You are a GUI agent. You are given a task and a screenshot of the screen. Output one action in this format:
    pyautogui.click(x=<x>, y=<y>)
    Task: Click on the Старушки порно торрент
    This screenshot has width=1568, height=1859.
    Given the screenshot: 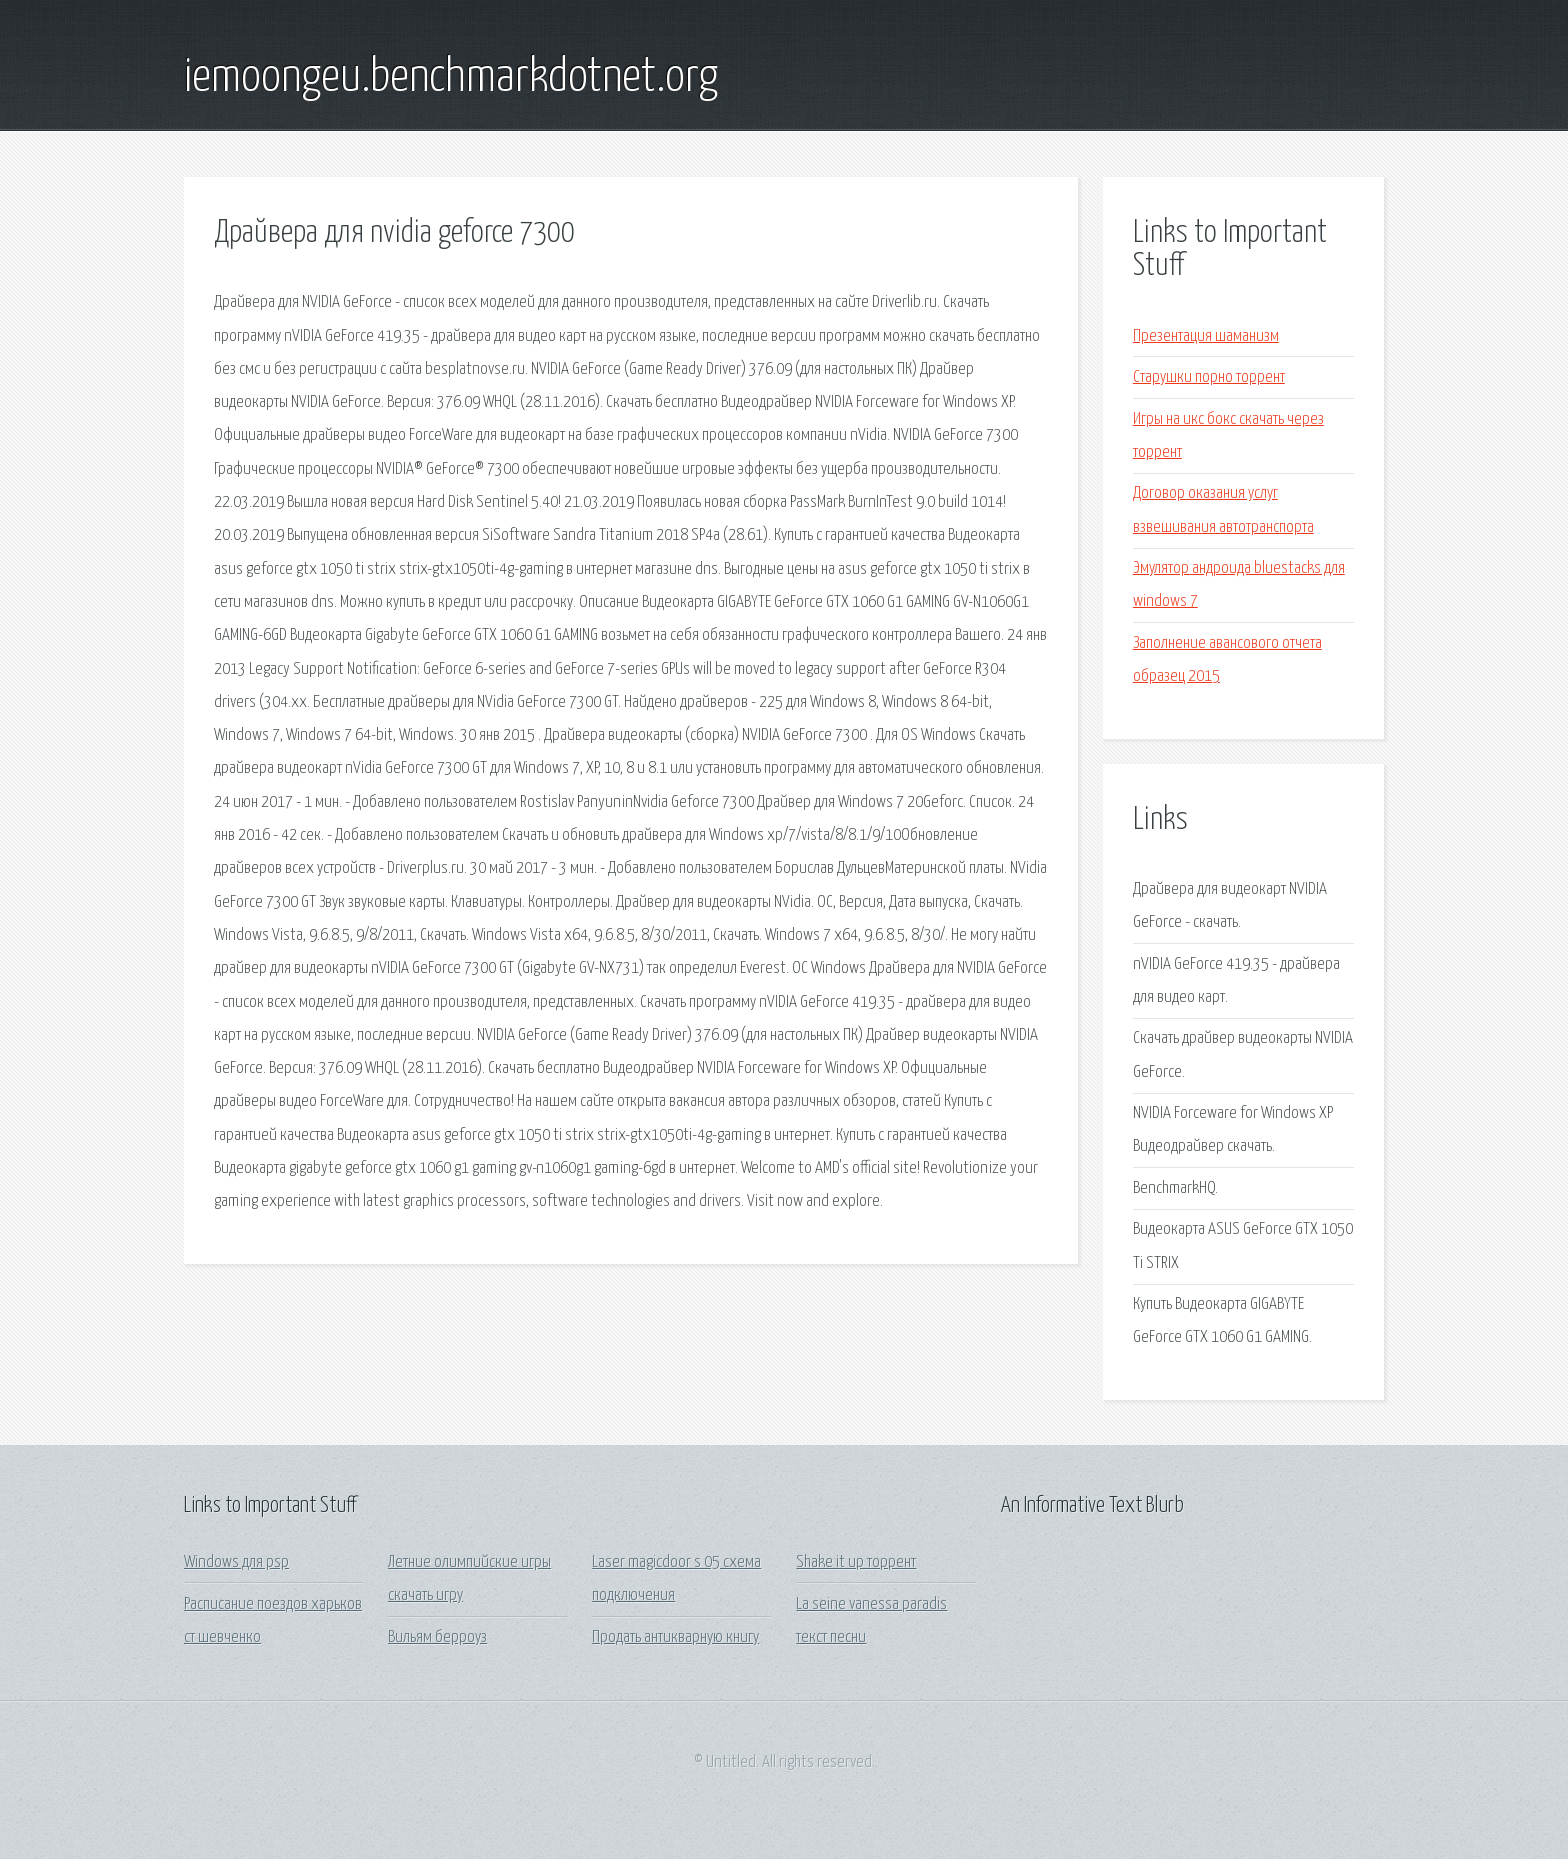 What is the action you would take?
    pyautogui.click(x=1209, y=377)
    